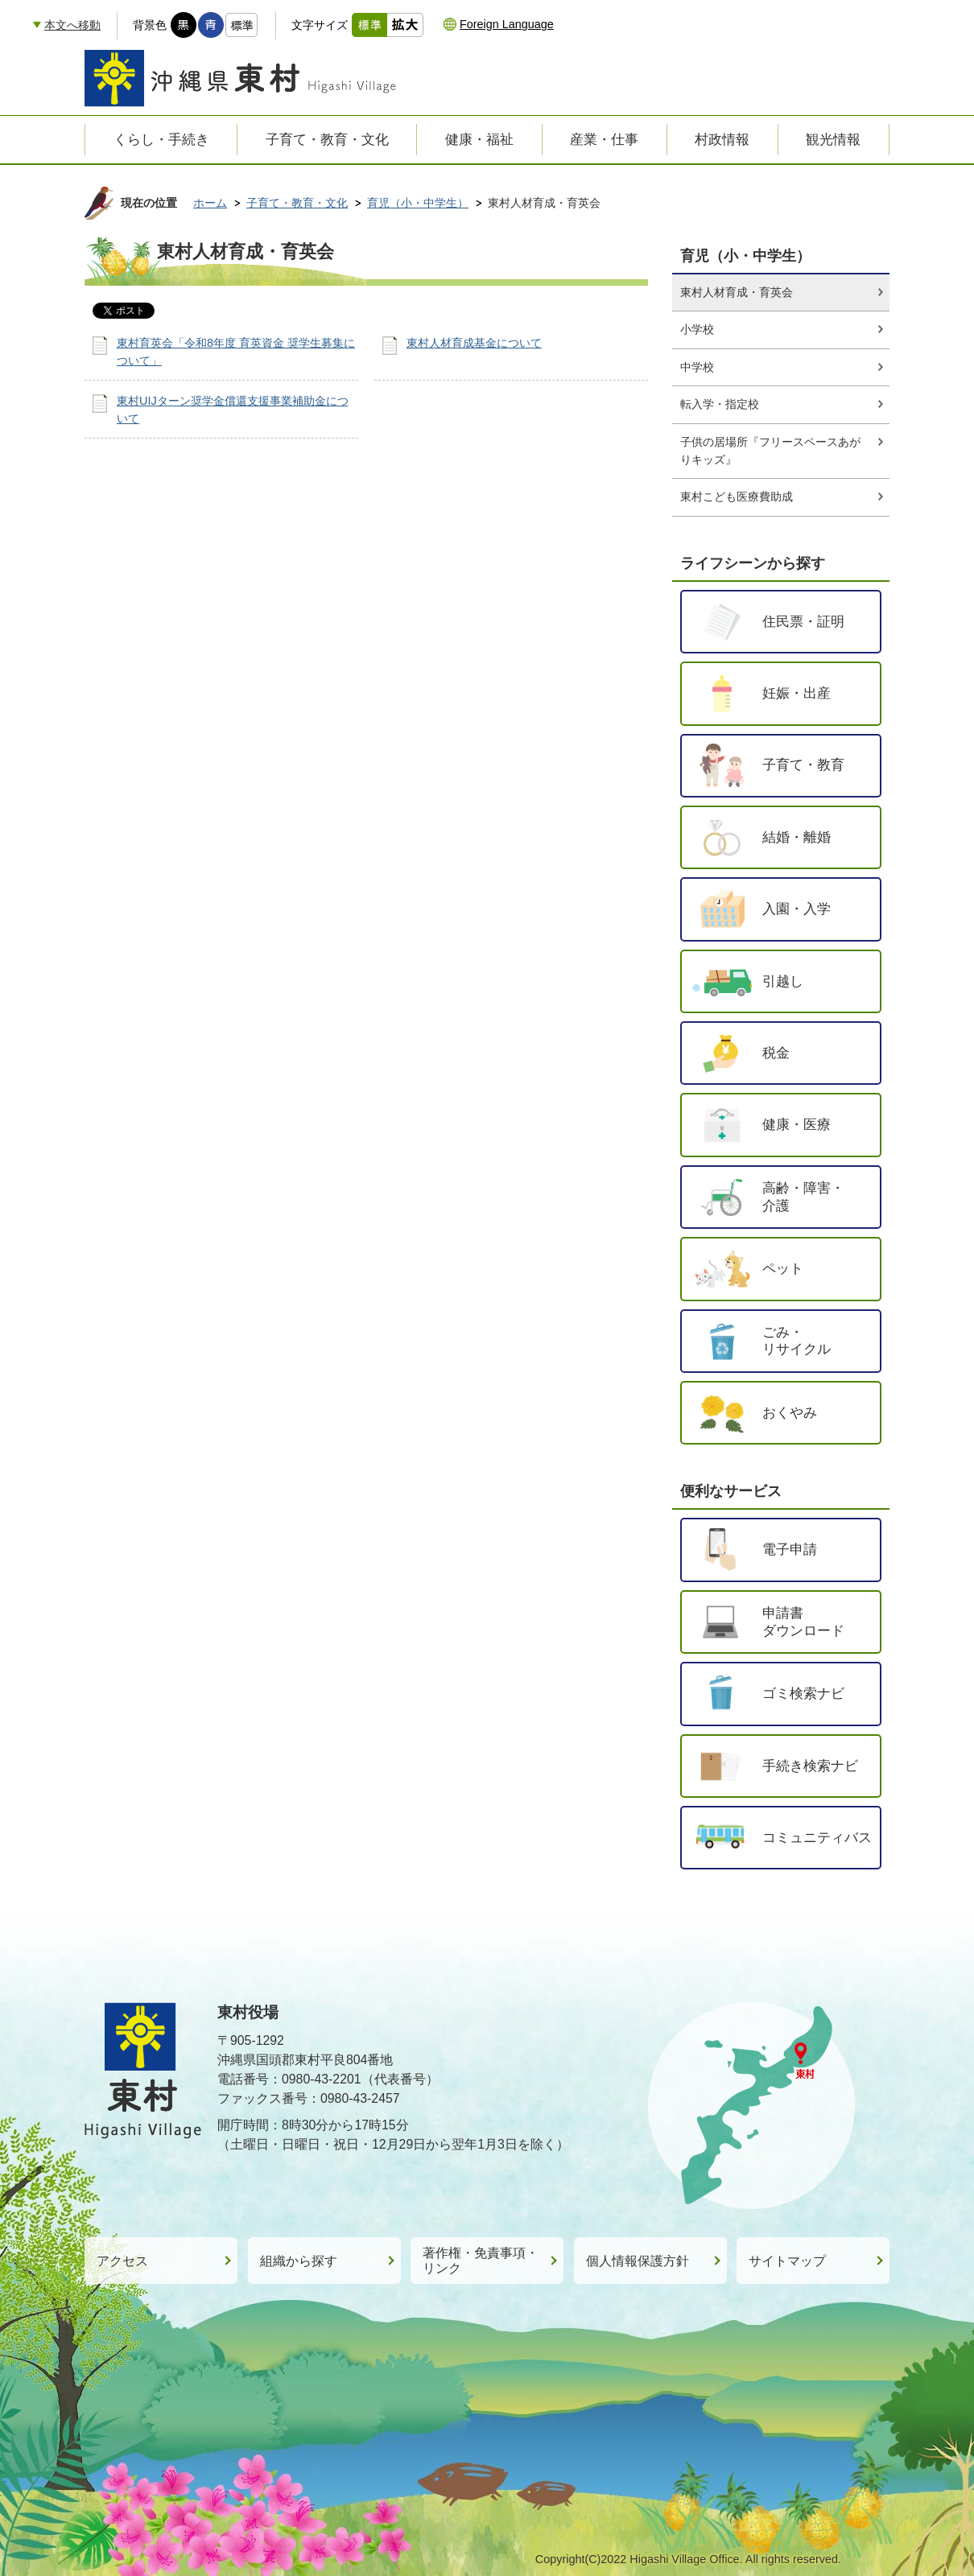 The height and width of the screenshot is (2576, 974). What do you see at coordinates (507, 24) in the screenshot?
I see `Foreign Language` at bounding box center [507, 24].